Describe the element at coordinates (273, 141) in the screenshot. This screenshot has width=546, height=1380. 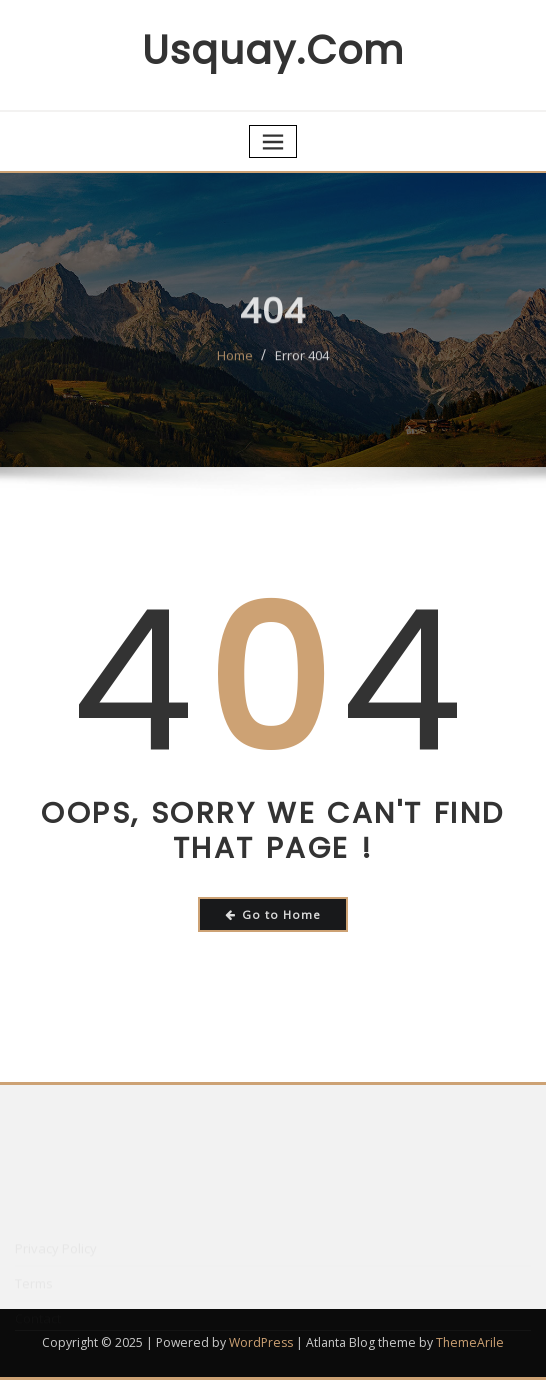
I see `[Toggle navigation]` at that location.